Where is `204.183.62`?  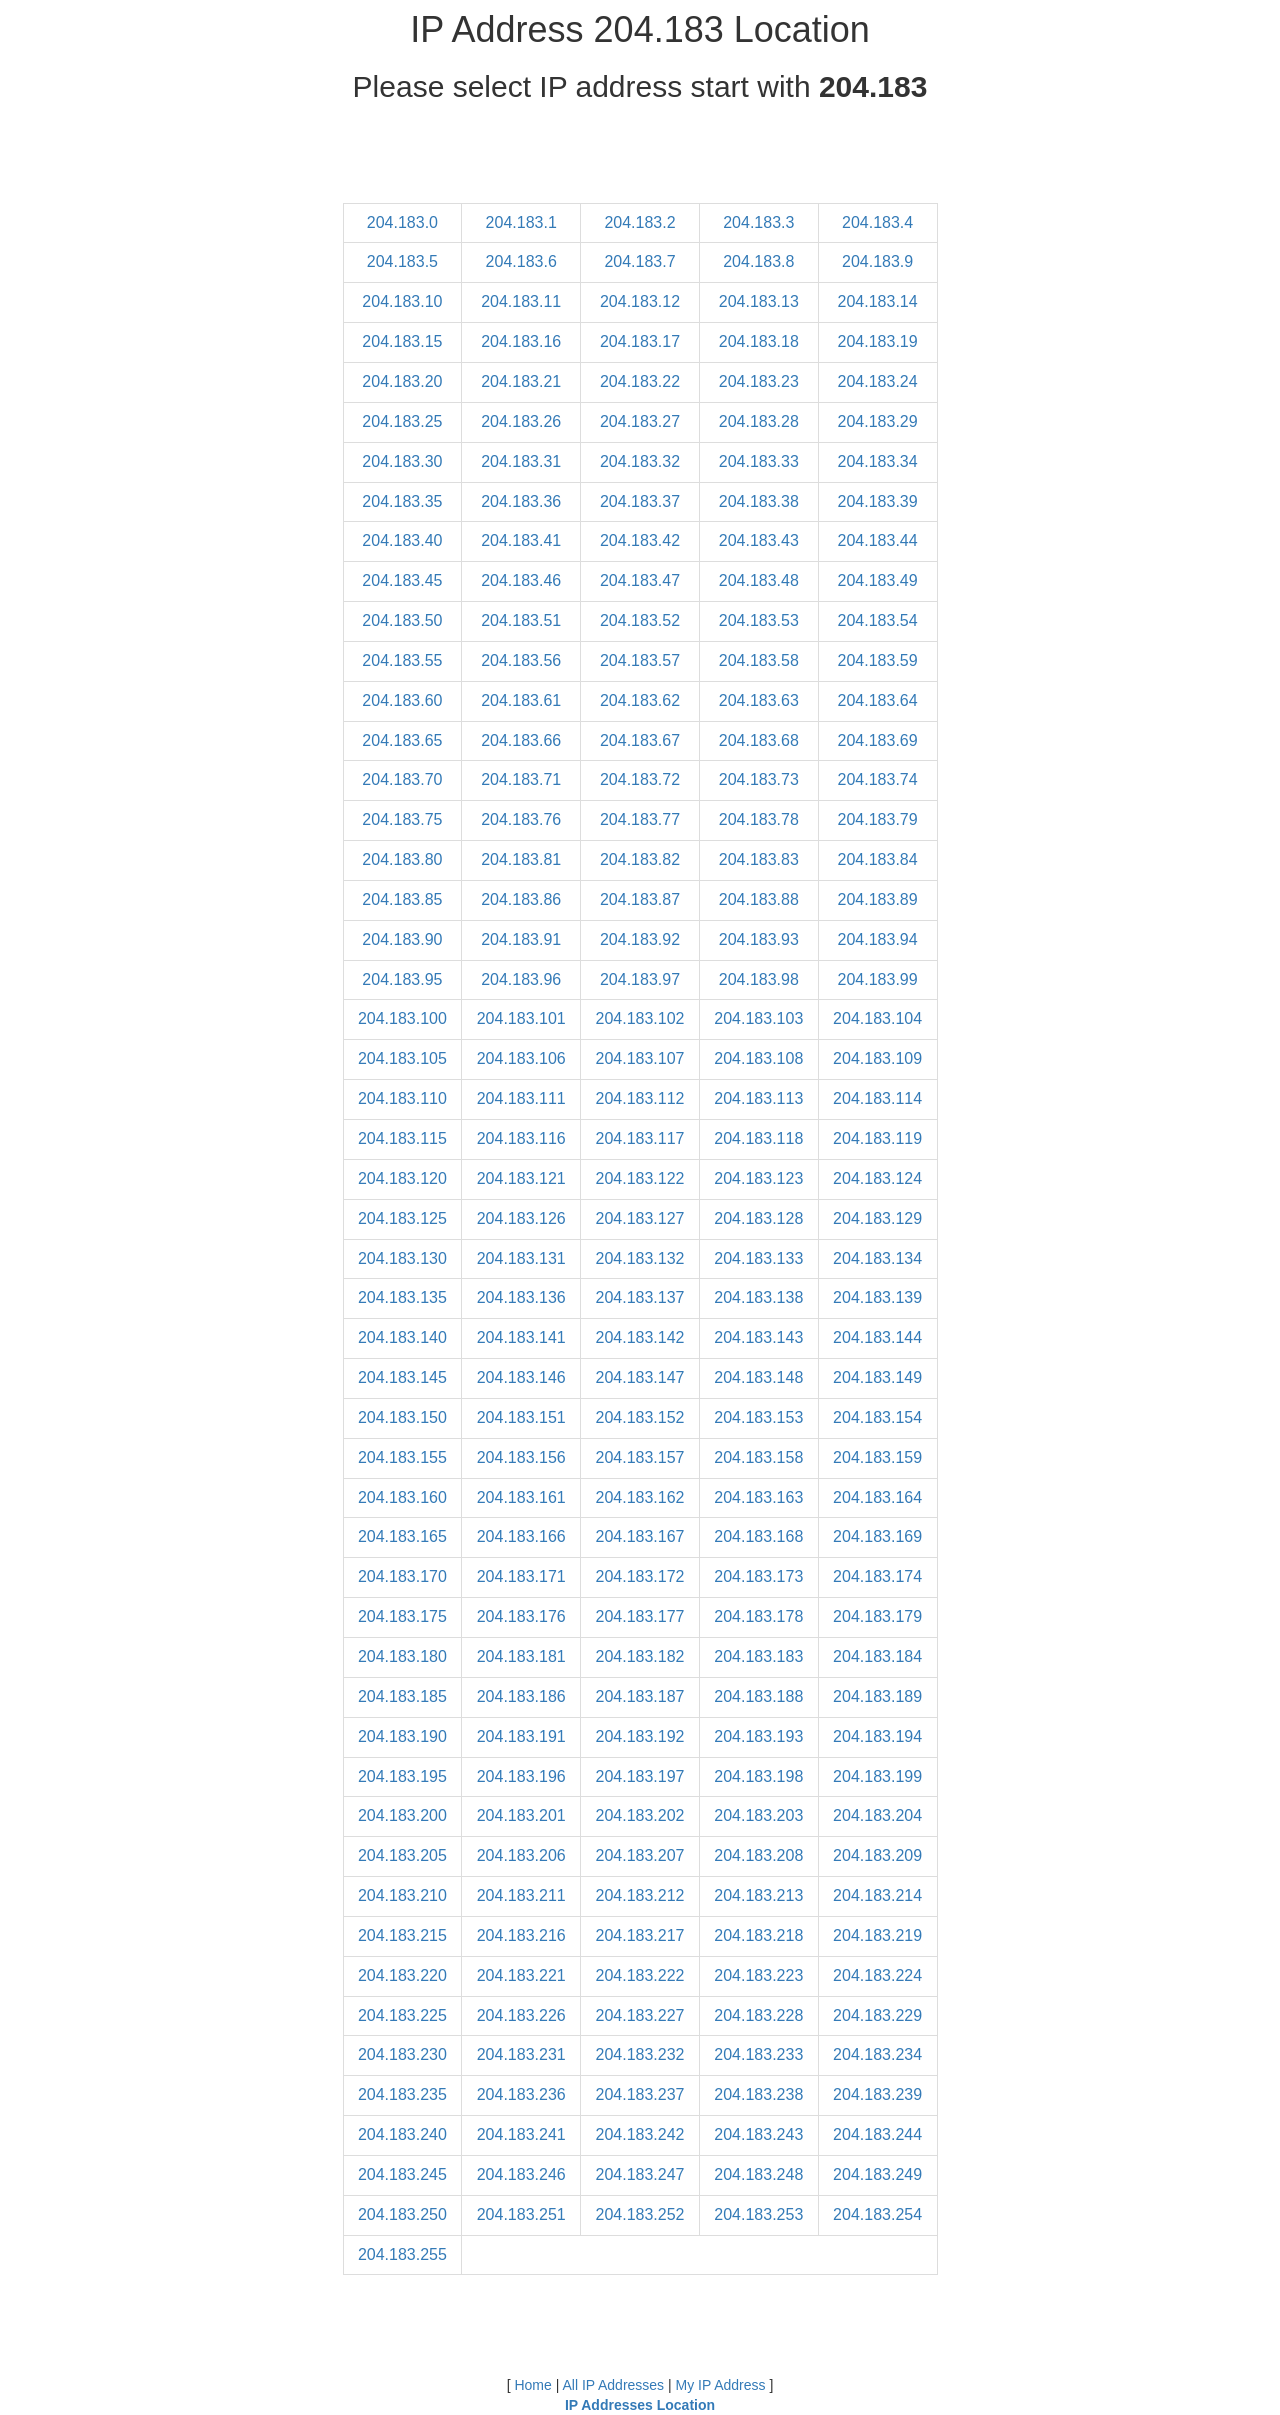
204.183.62 is located at coordinates (640, 700).